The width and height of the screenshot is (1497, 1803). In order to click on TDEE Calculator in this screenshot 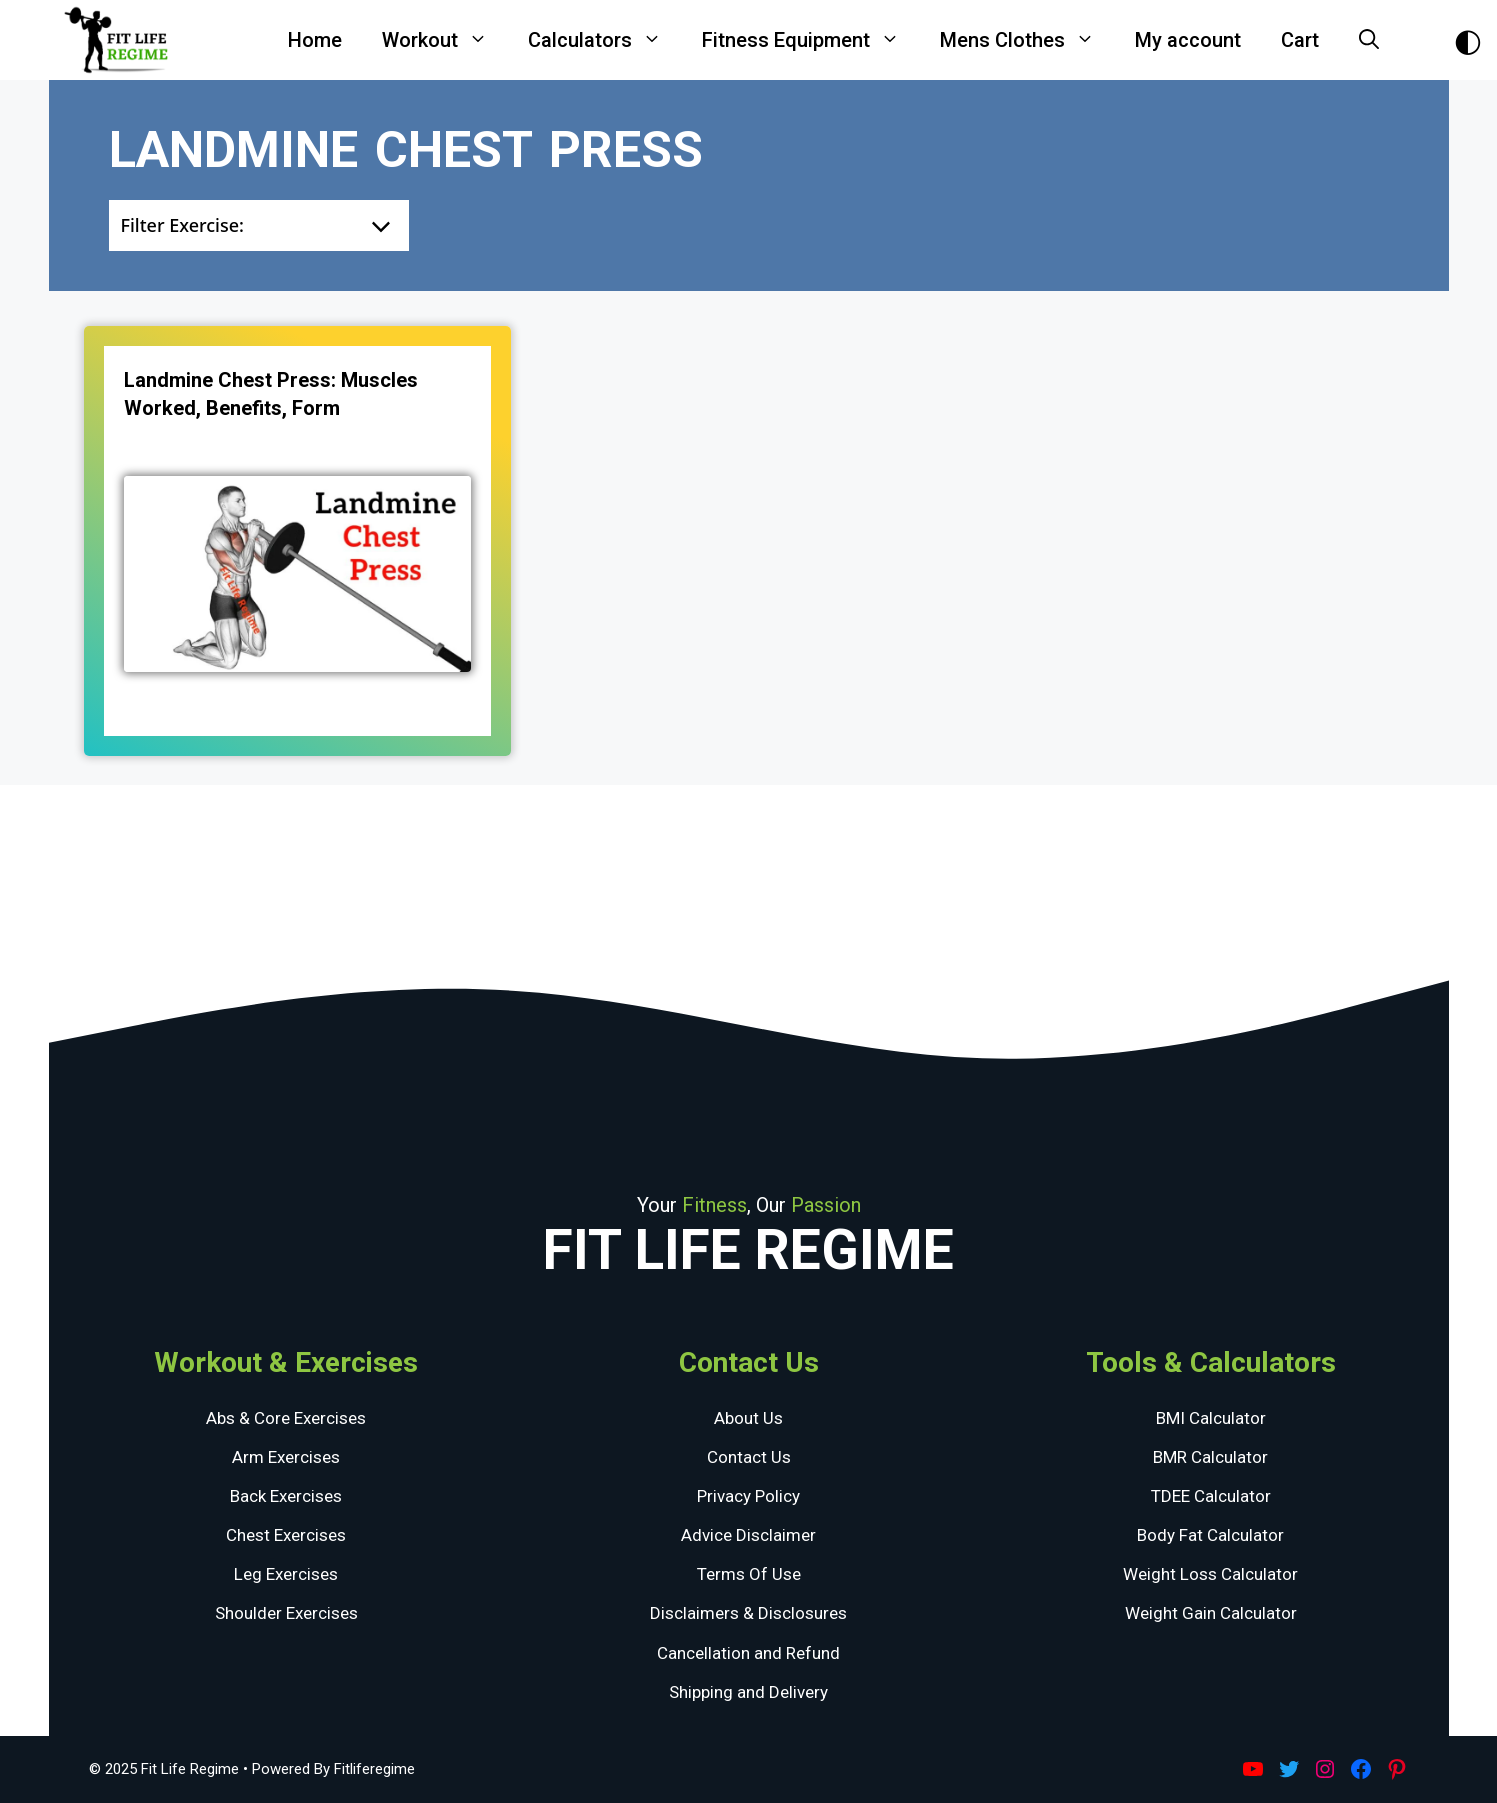, I will do `click(1211, 1496)`.